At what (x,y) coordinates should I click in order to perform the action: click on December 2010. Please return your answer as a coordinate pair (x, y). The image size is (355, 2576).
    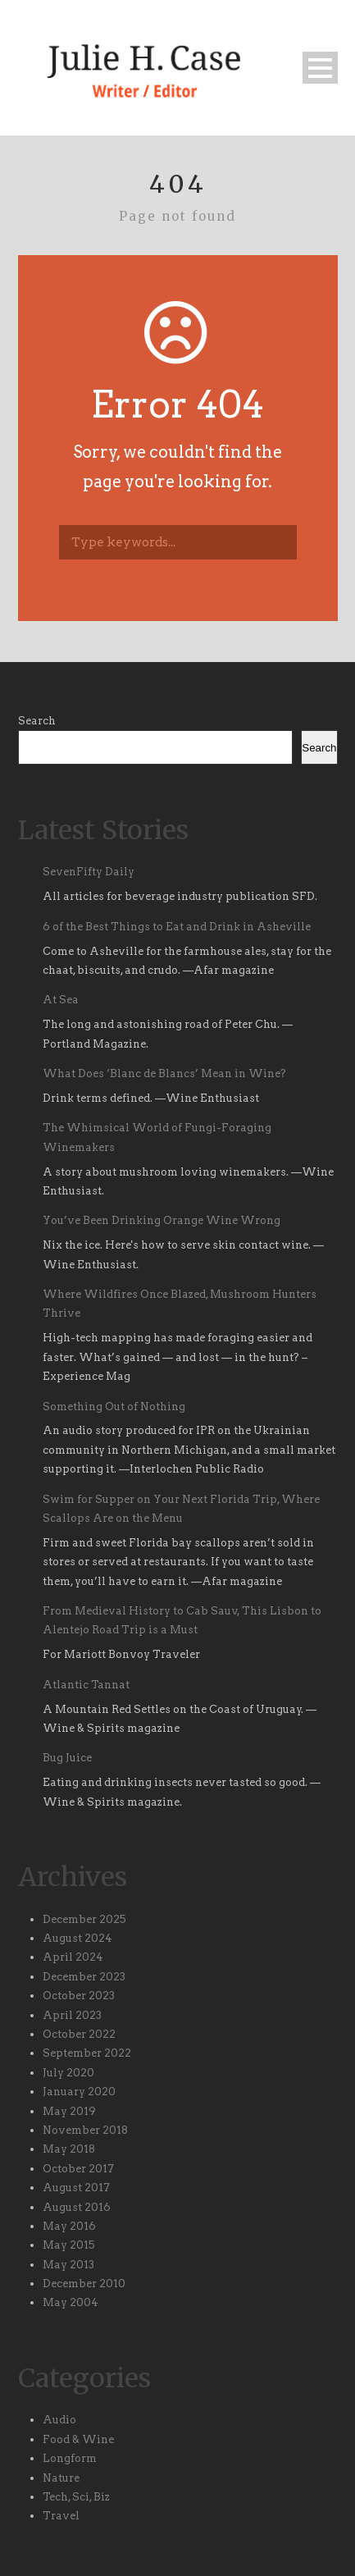
    Looking at the image, I should click on (84, 2283).